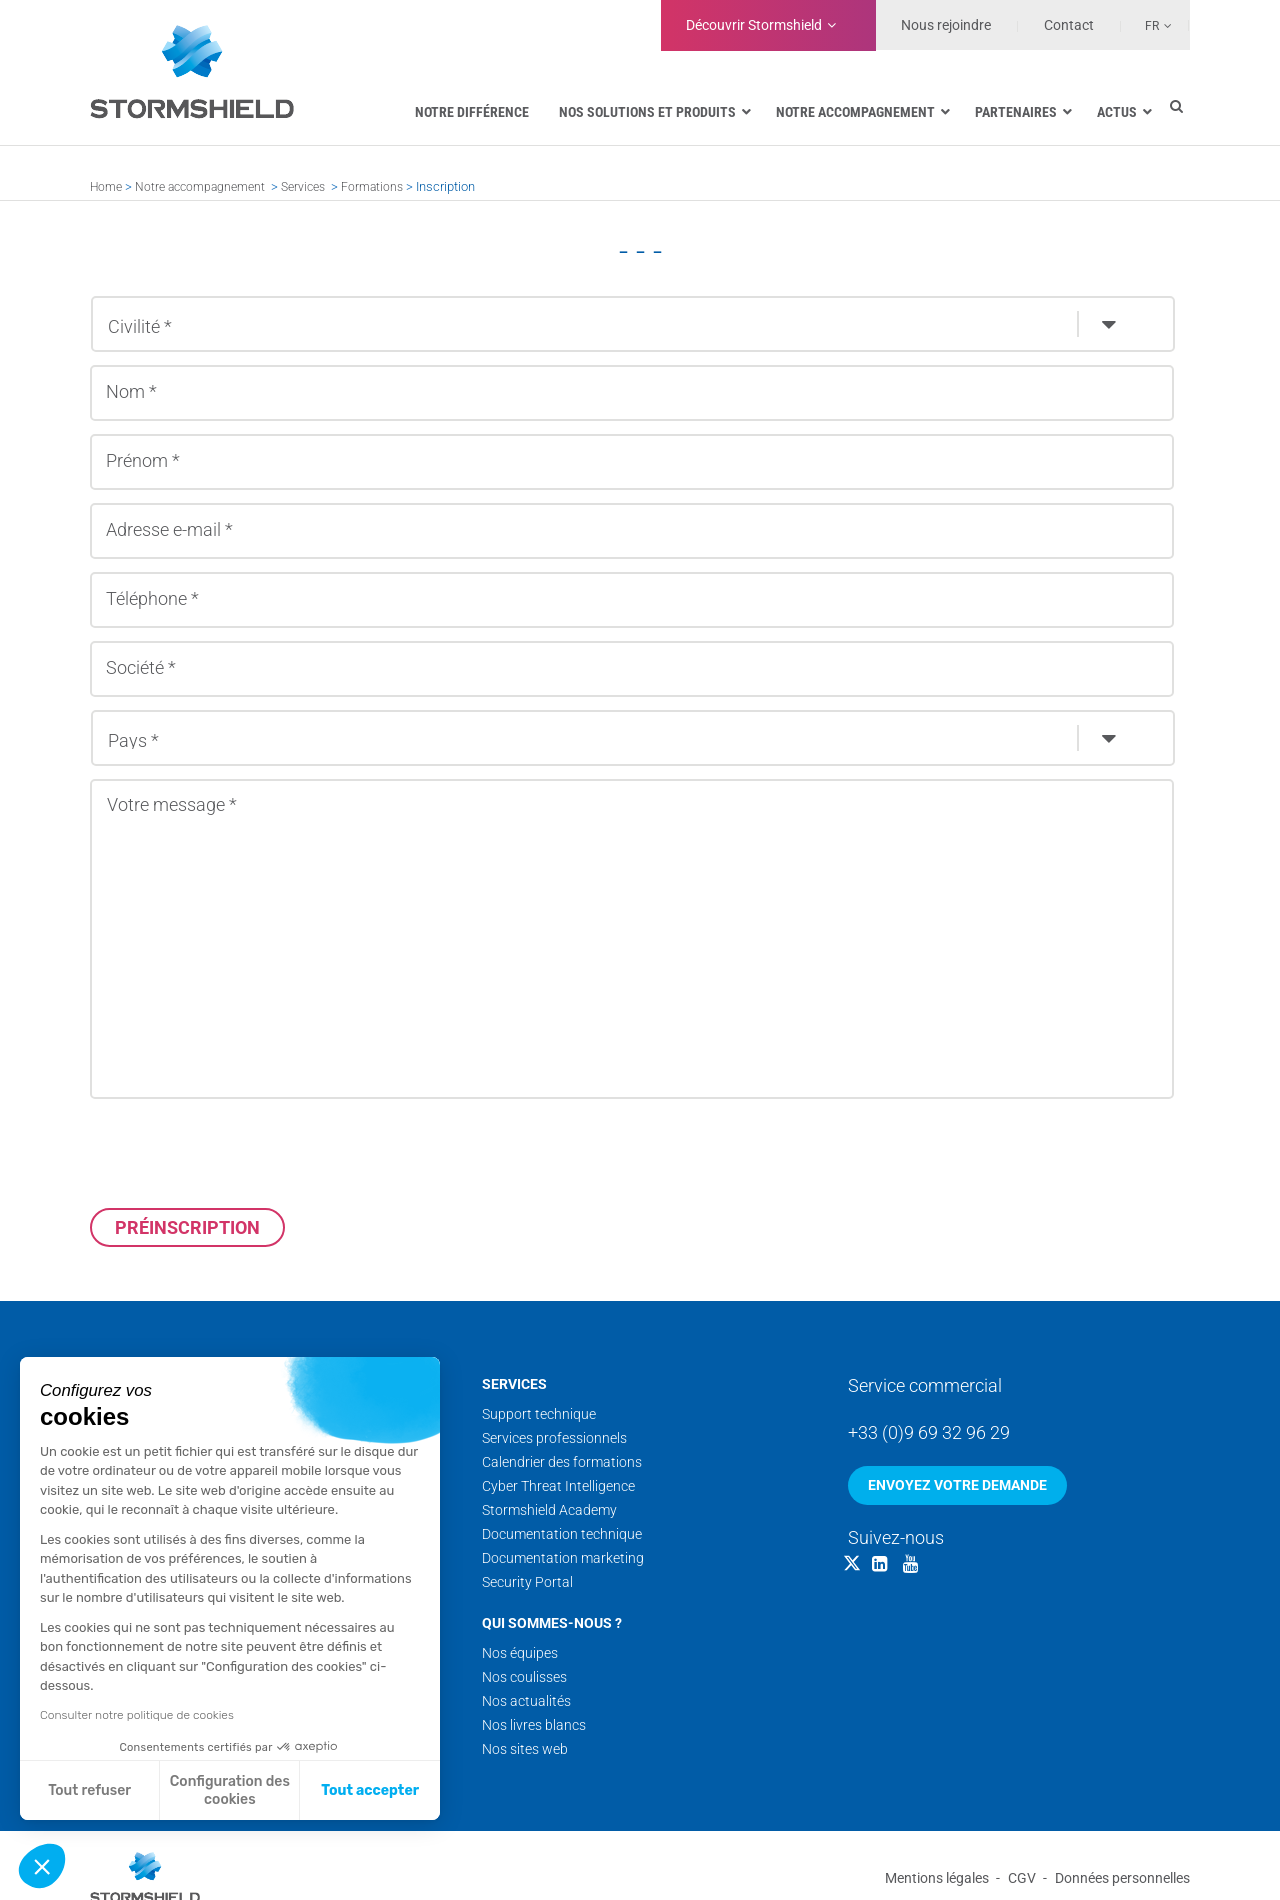 The height and width of the screenshot is (1900, 1280). I want to click on Qui sommes-nous ?, so click(552, 1623).